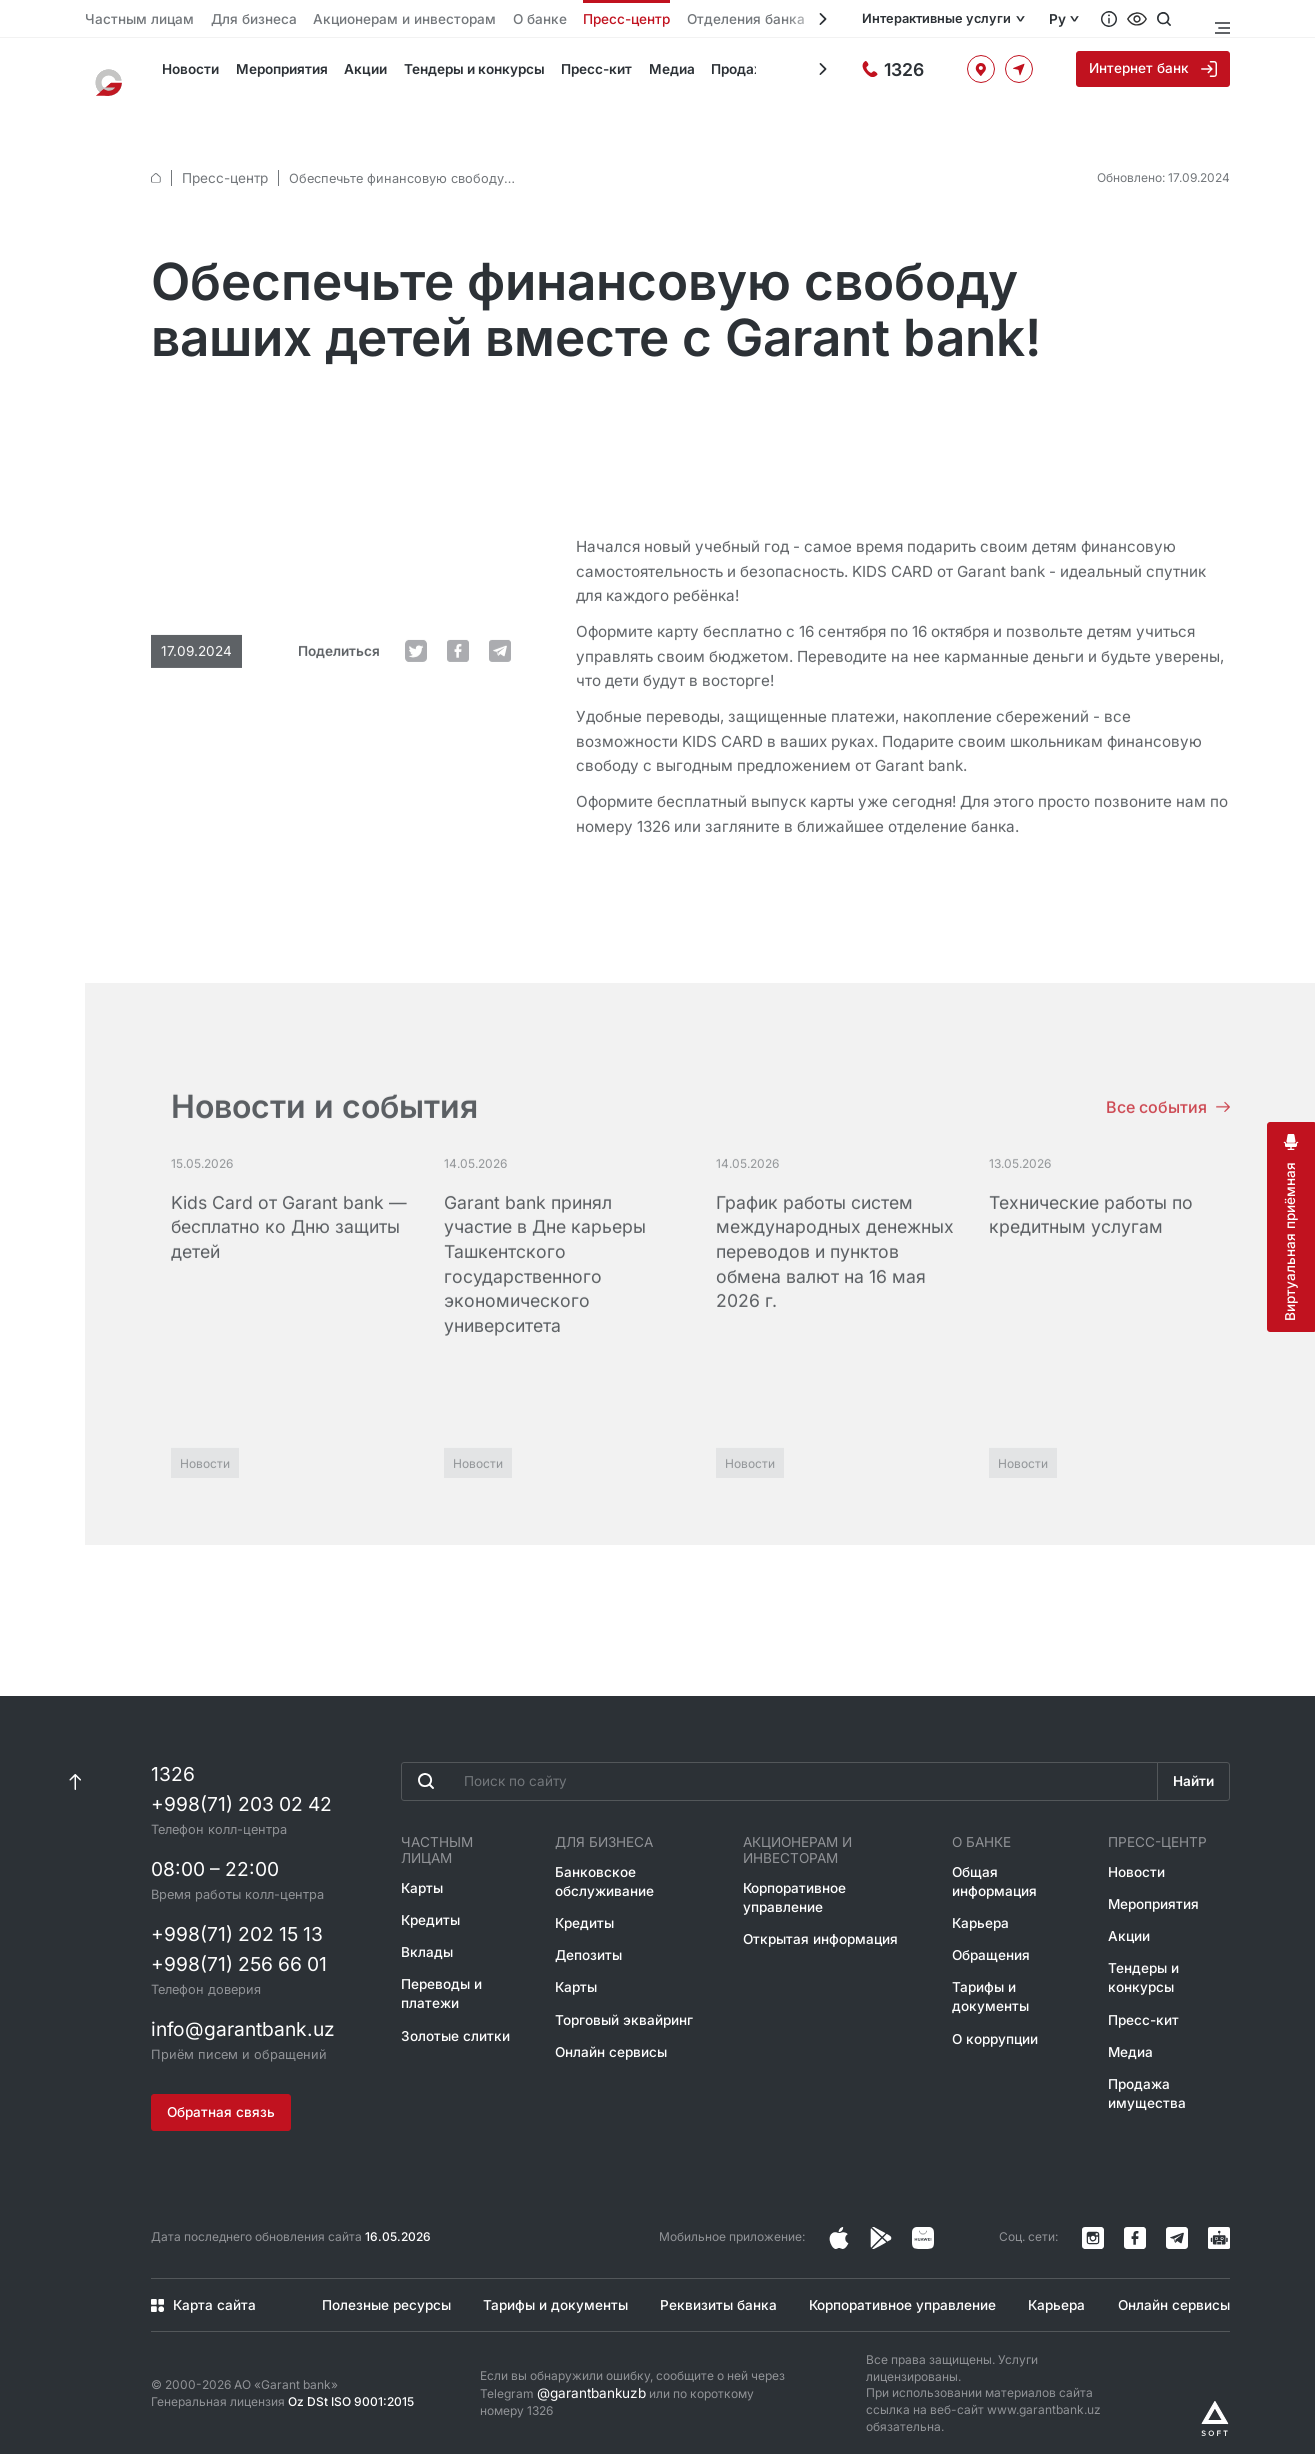  I want to click on О коррупции, so click(992, 2013).